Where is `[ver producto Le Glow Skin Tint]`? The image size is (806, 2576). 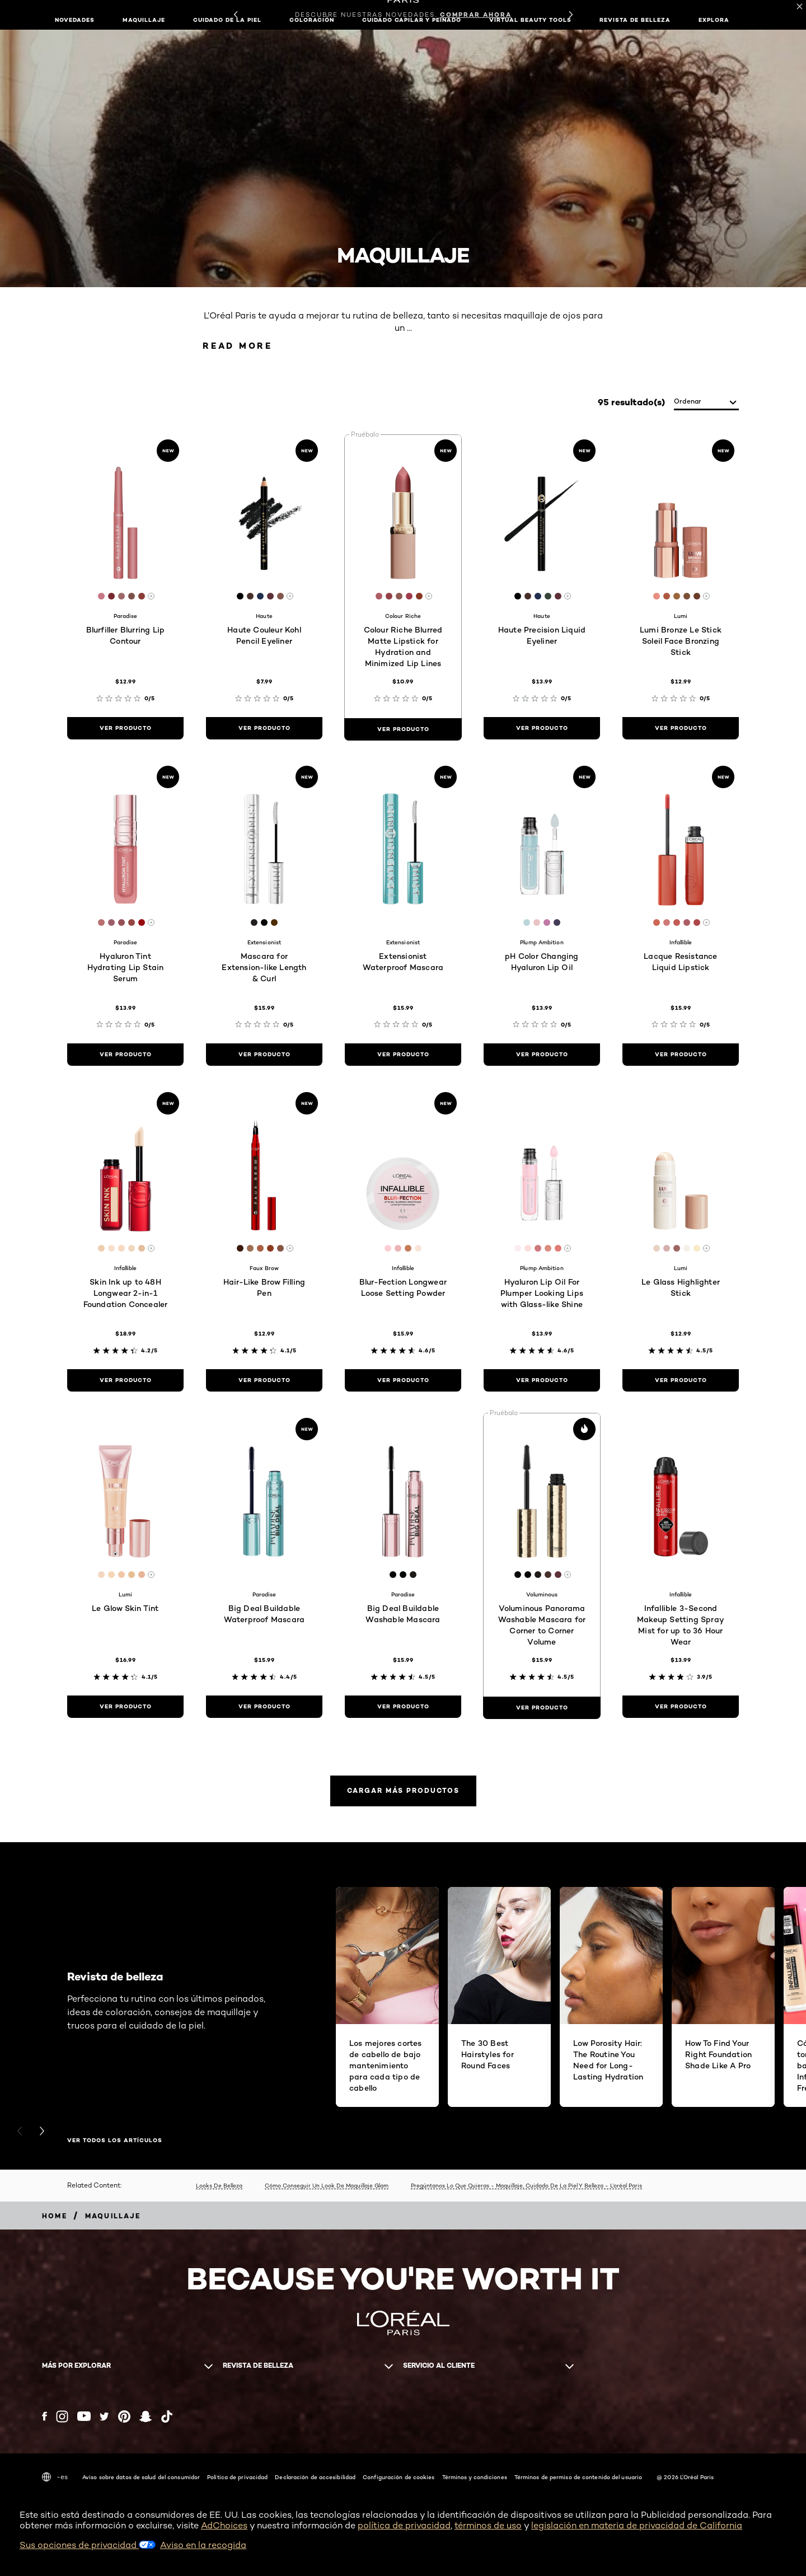
[ver producto Le Glow Skin Tint] is located at coordinates (125, 1707).